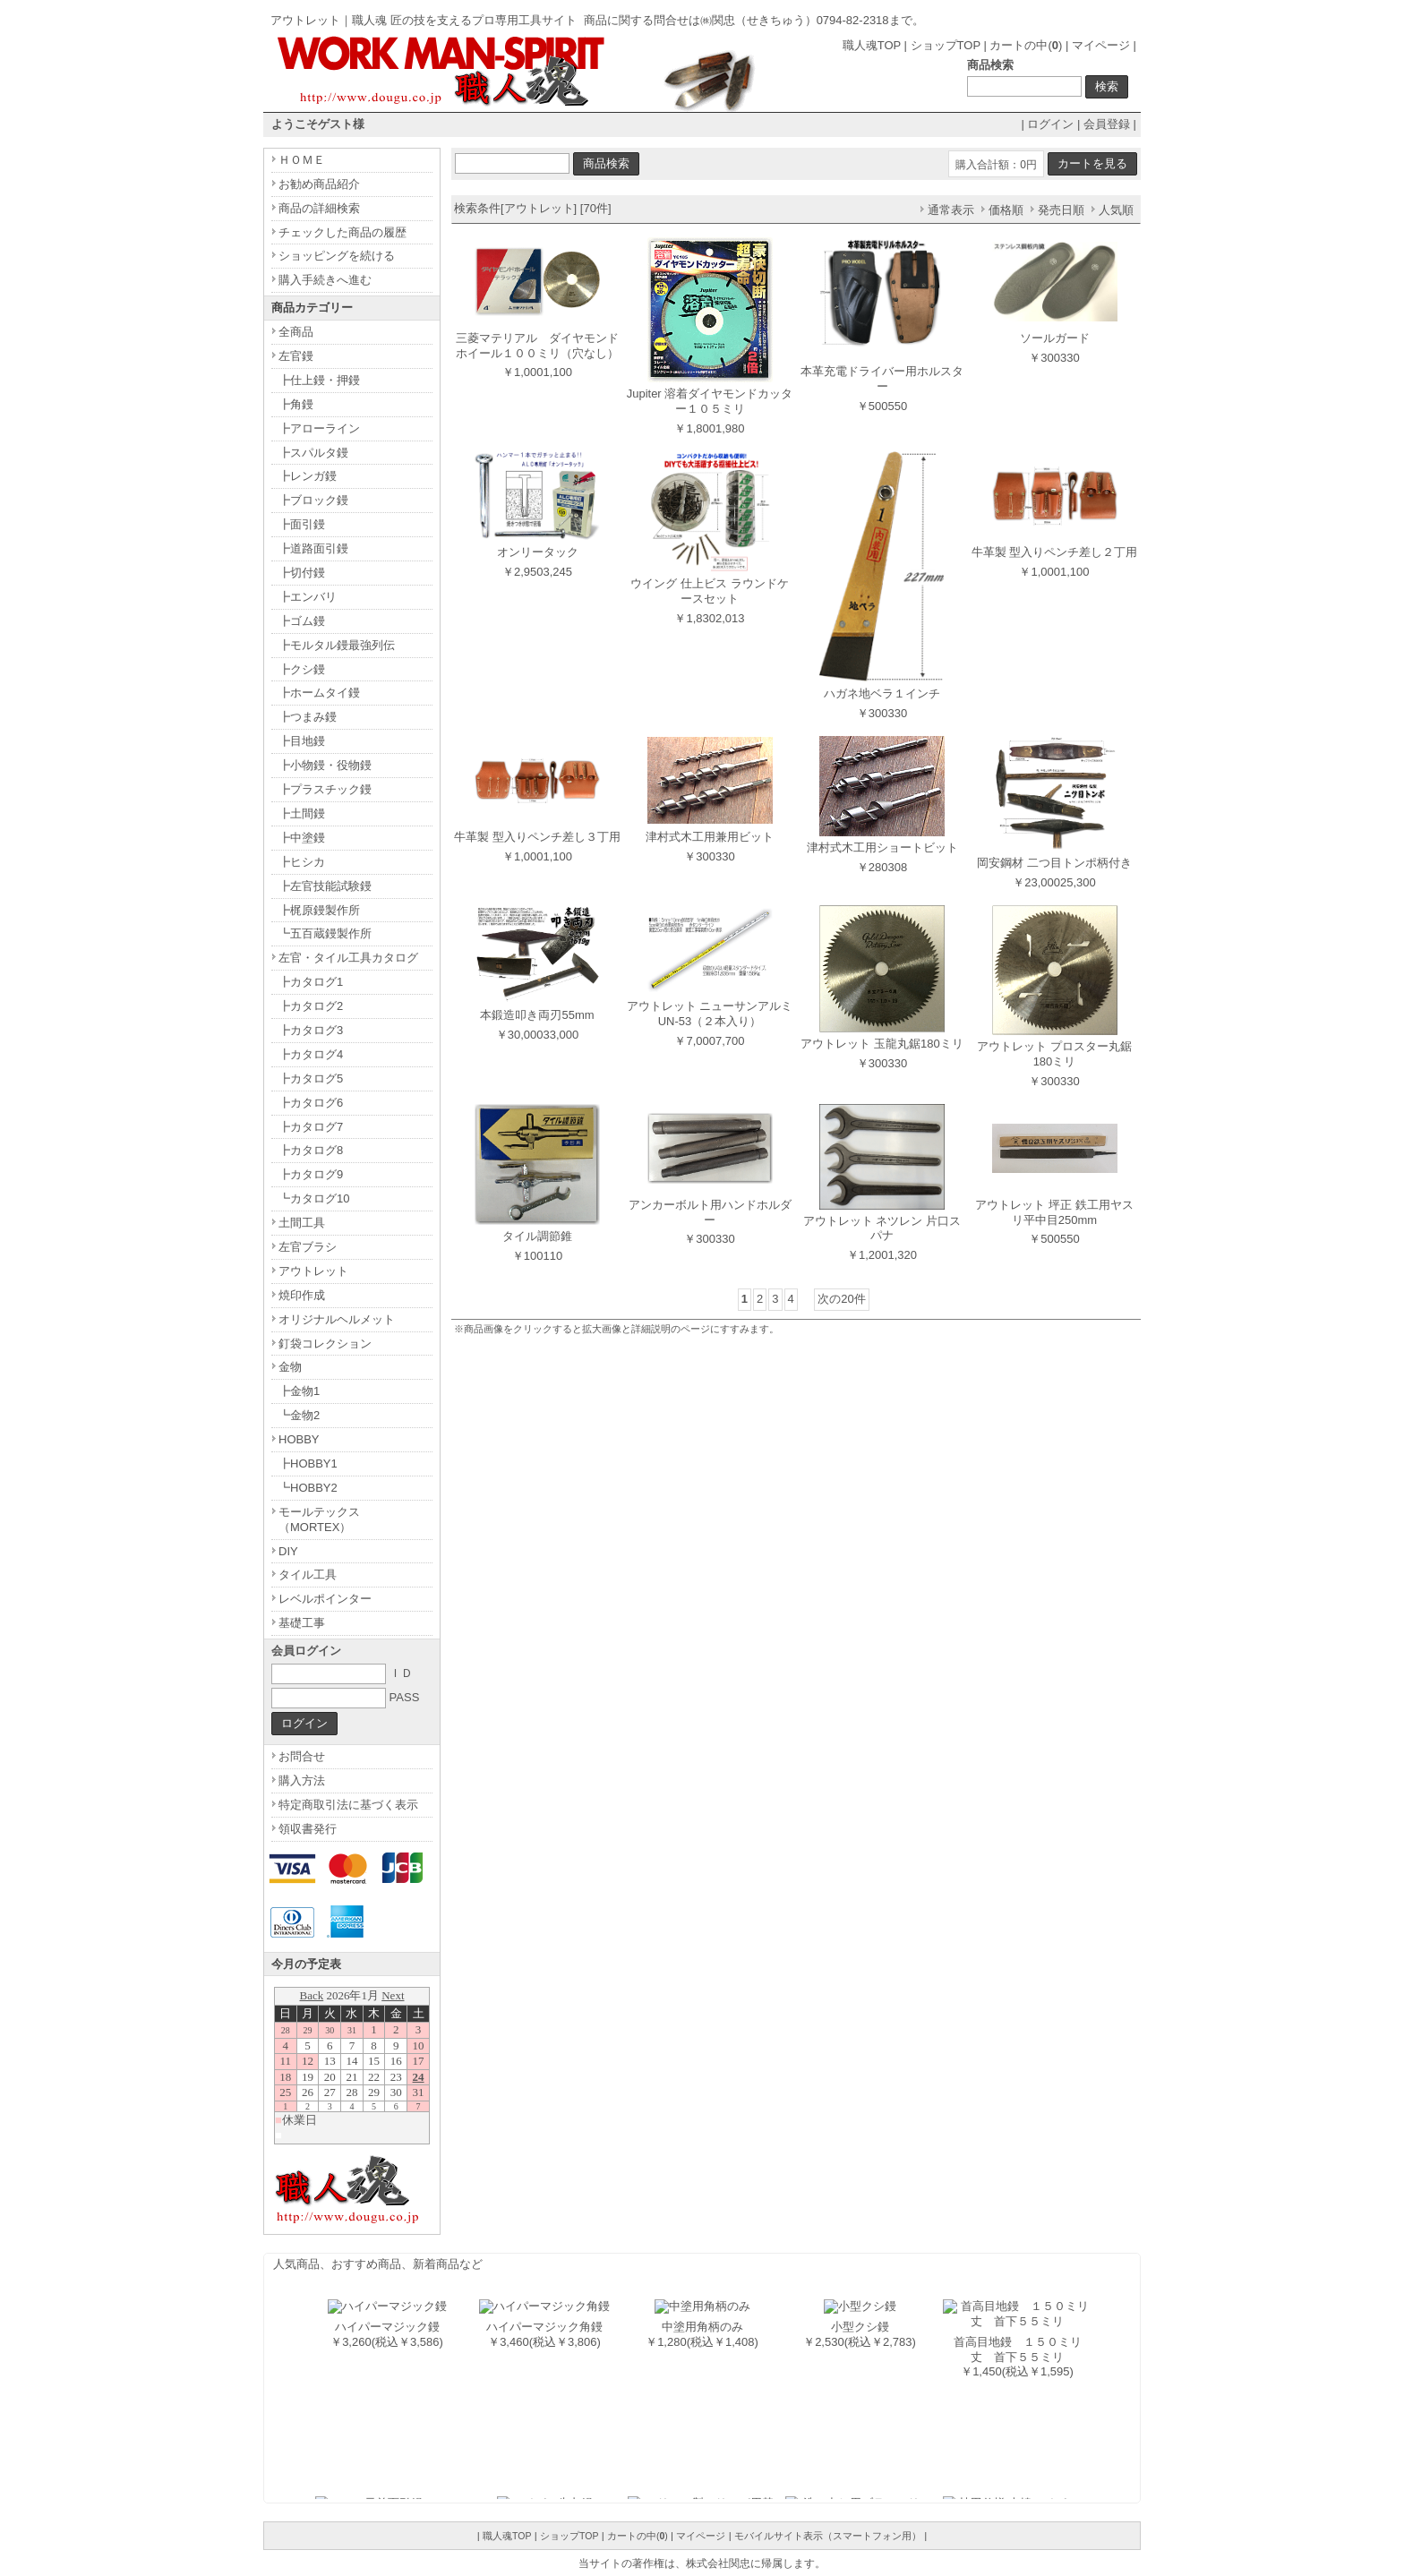 The height and width of the screenshot is (2576, 1404). I want to click on 職人魂TOP, so click(872, 45).